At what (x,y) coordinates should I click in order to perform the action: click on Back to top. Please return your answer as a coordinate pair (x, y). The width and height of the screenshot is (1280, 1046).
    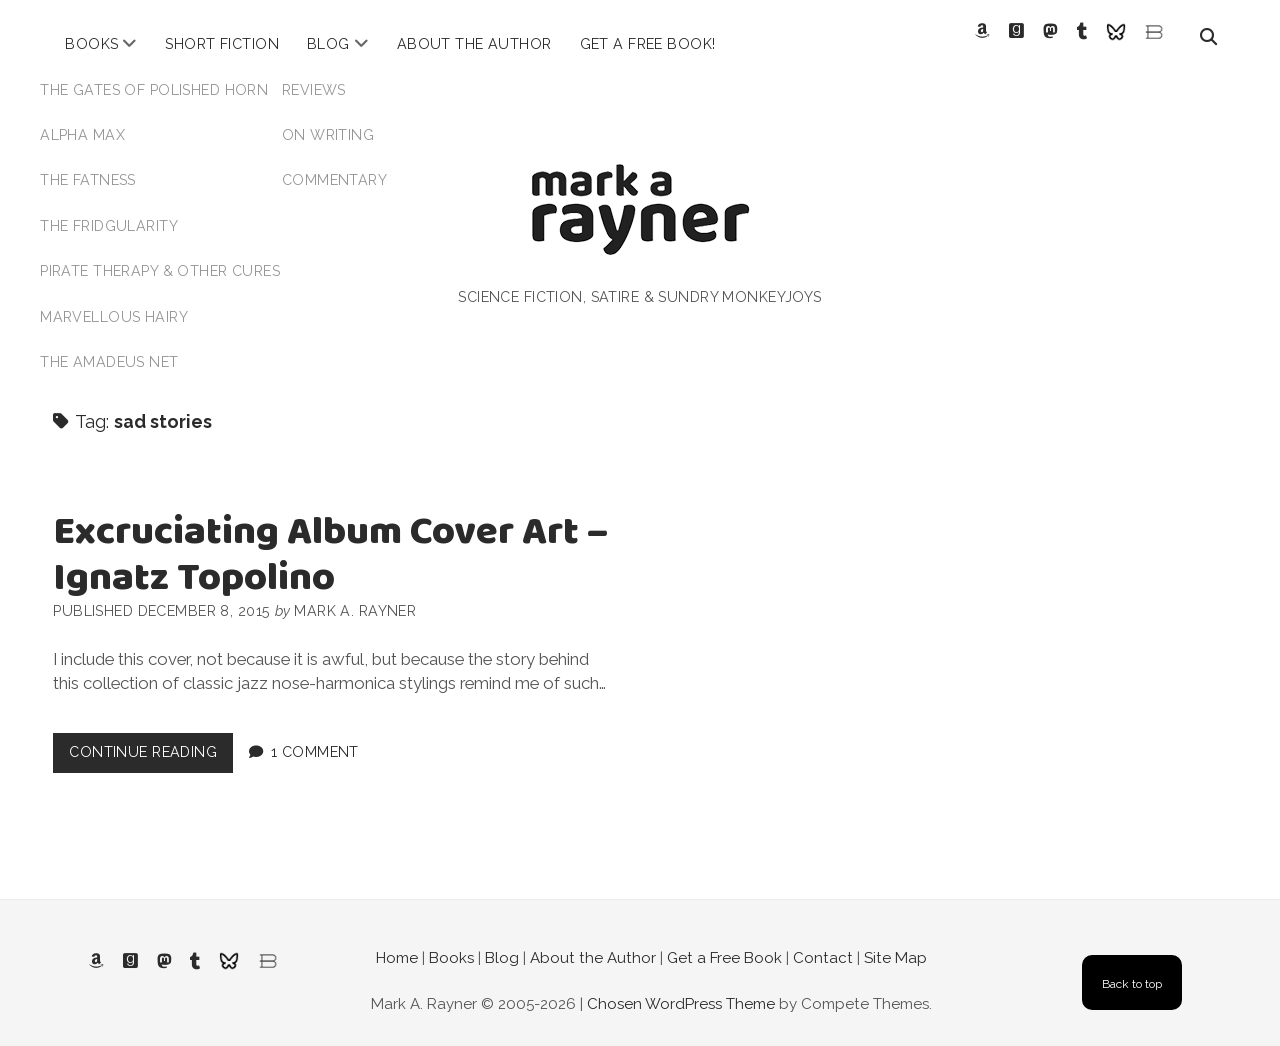
    Looking at the image, I should click on (1132, 966).